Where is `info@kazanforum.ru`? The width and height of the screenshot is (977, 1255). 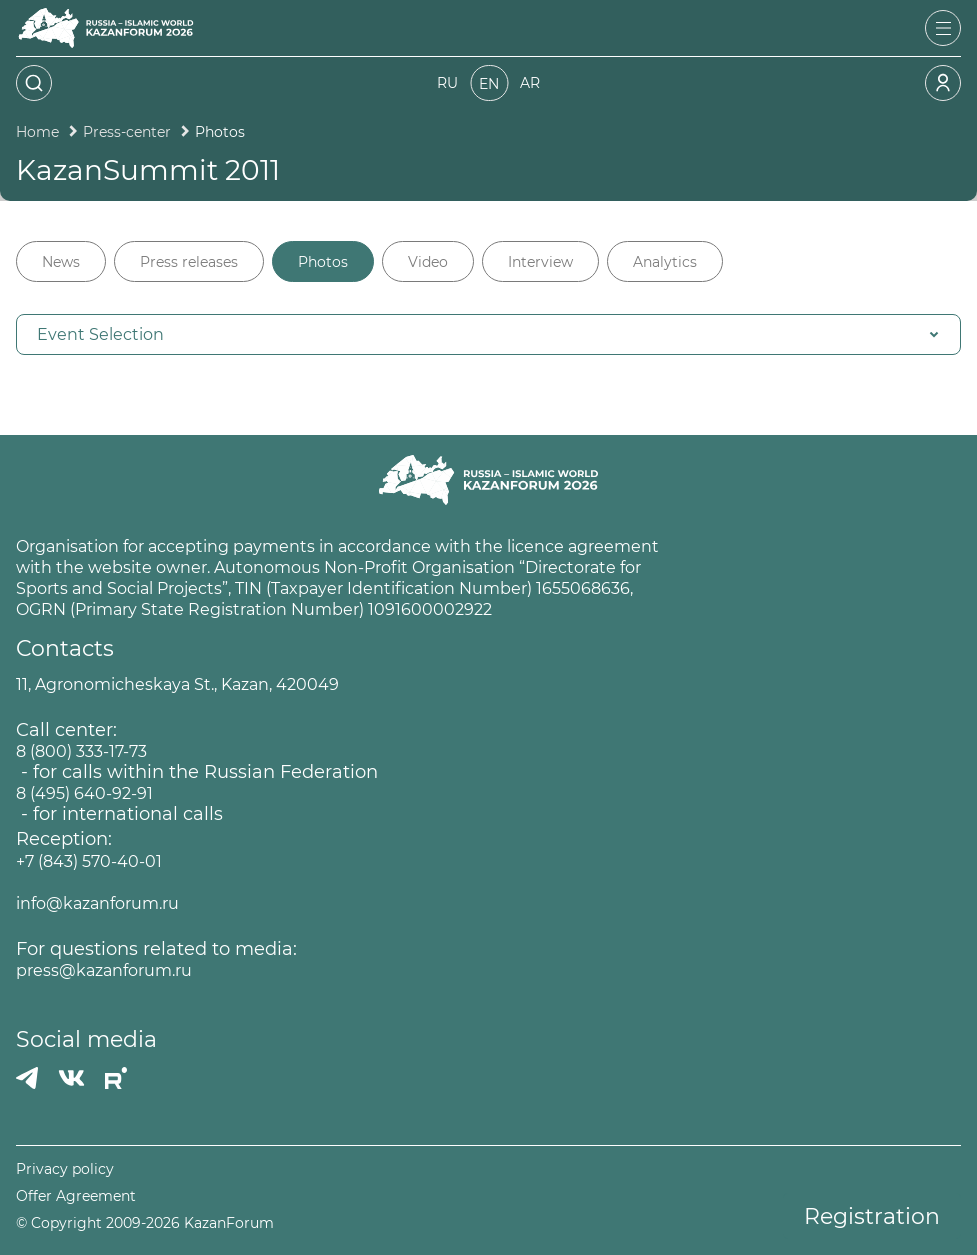
info@kazanforum.ru is located at coordinates (97, 903).